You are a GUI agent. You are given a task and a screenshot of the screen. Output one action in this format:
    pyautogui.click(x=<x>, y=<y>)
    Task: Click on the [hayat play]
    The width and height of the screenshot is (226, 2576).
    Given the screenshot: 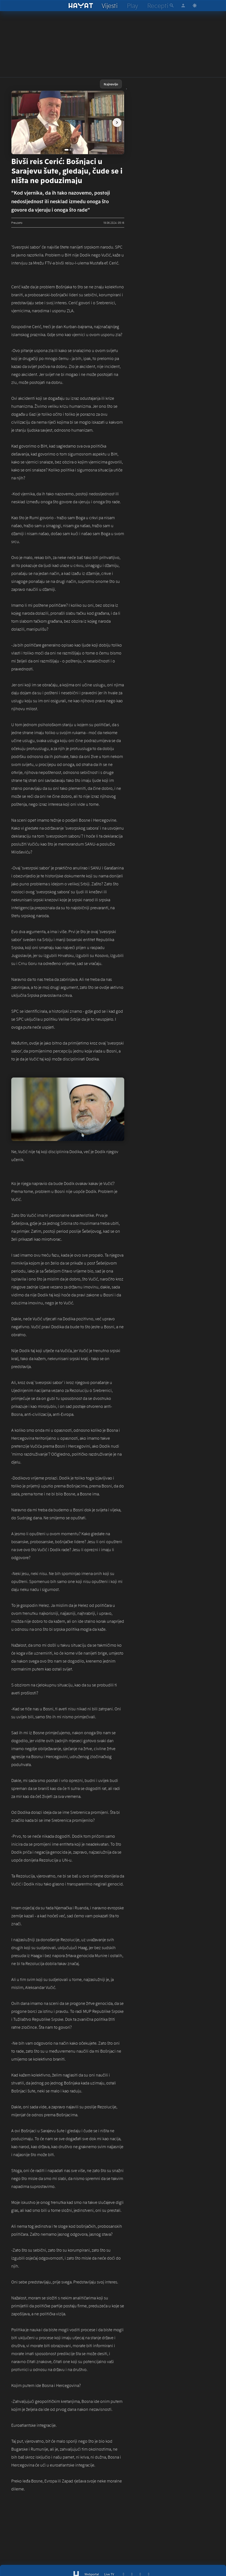 What is the action you would take?
    pyautogui.click(x=132, y=5)
    